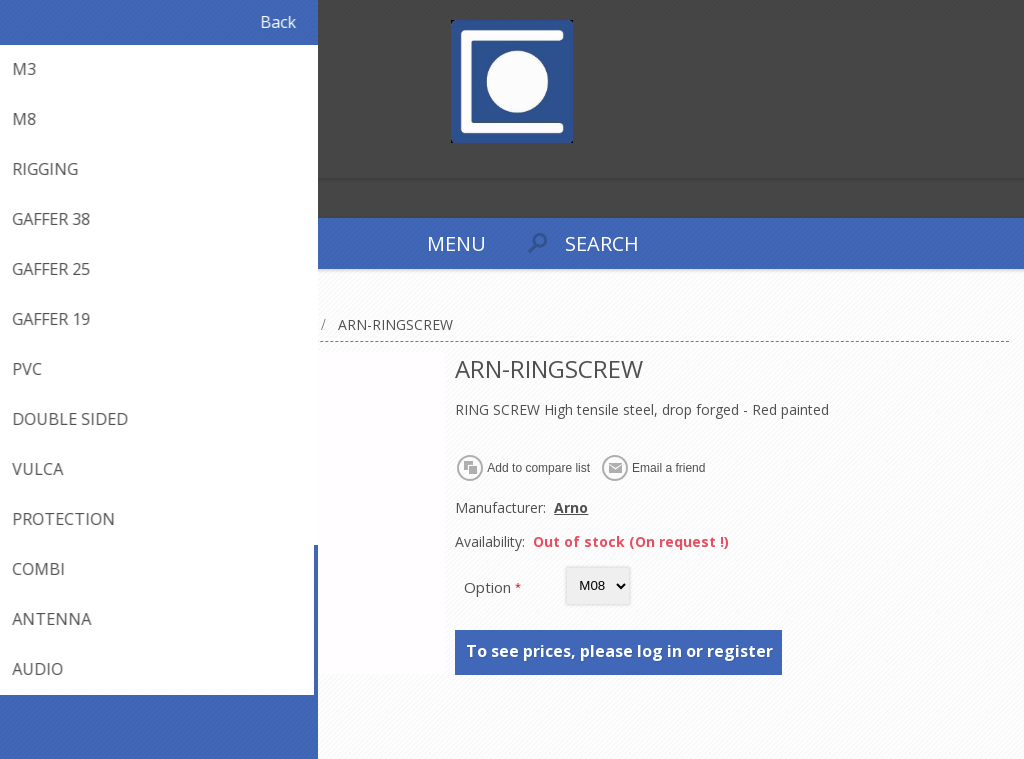 The image size is (1024, 759). I want to click on Log in, so click(58, 160).